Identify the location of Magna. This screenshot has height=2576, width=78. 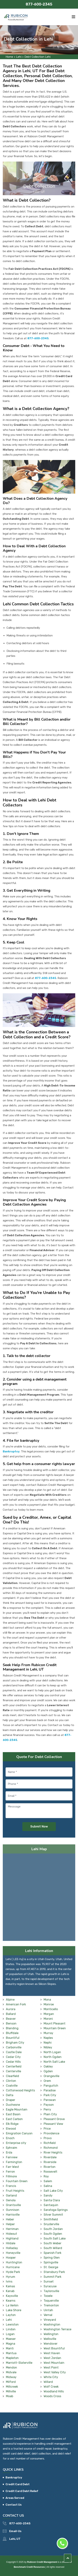
(10, 2343).